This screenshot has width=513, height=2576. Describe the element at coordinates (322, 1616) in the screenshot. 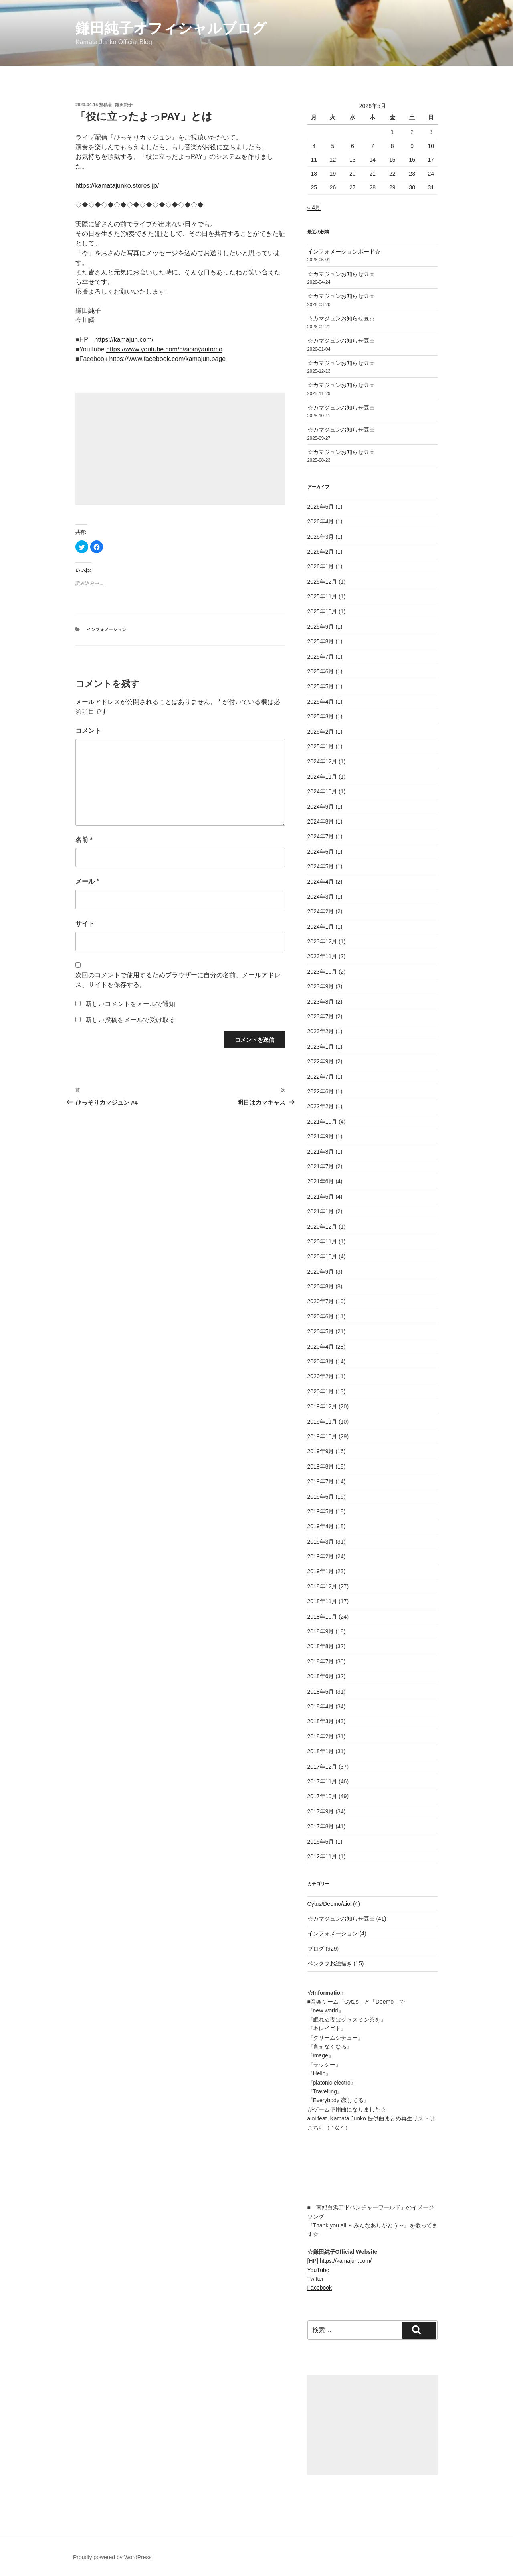

I see `2018年10月` at that location.